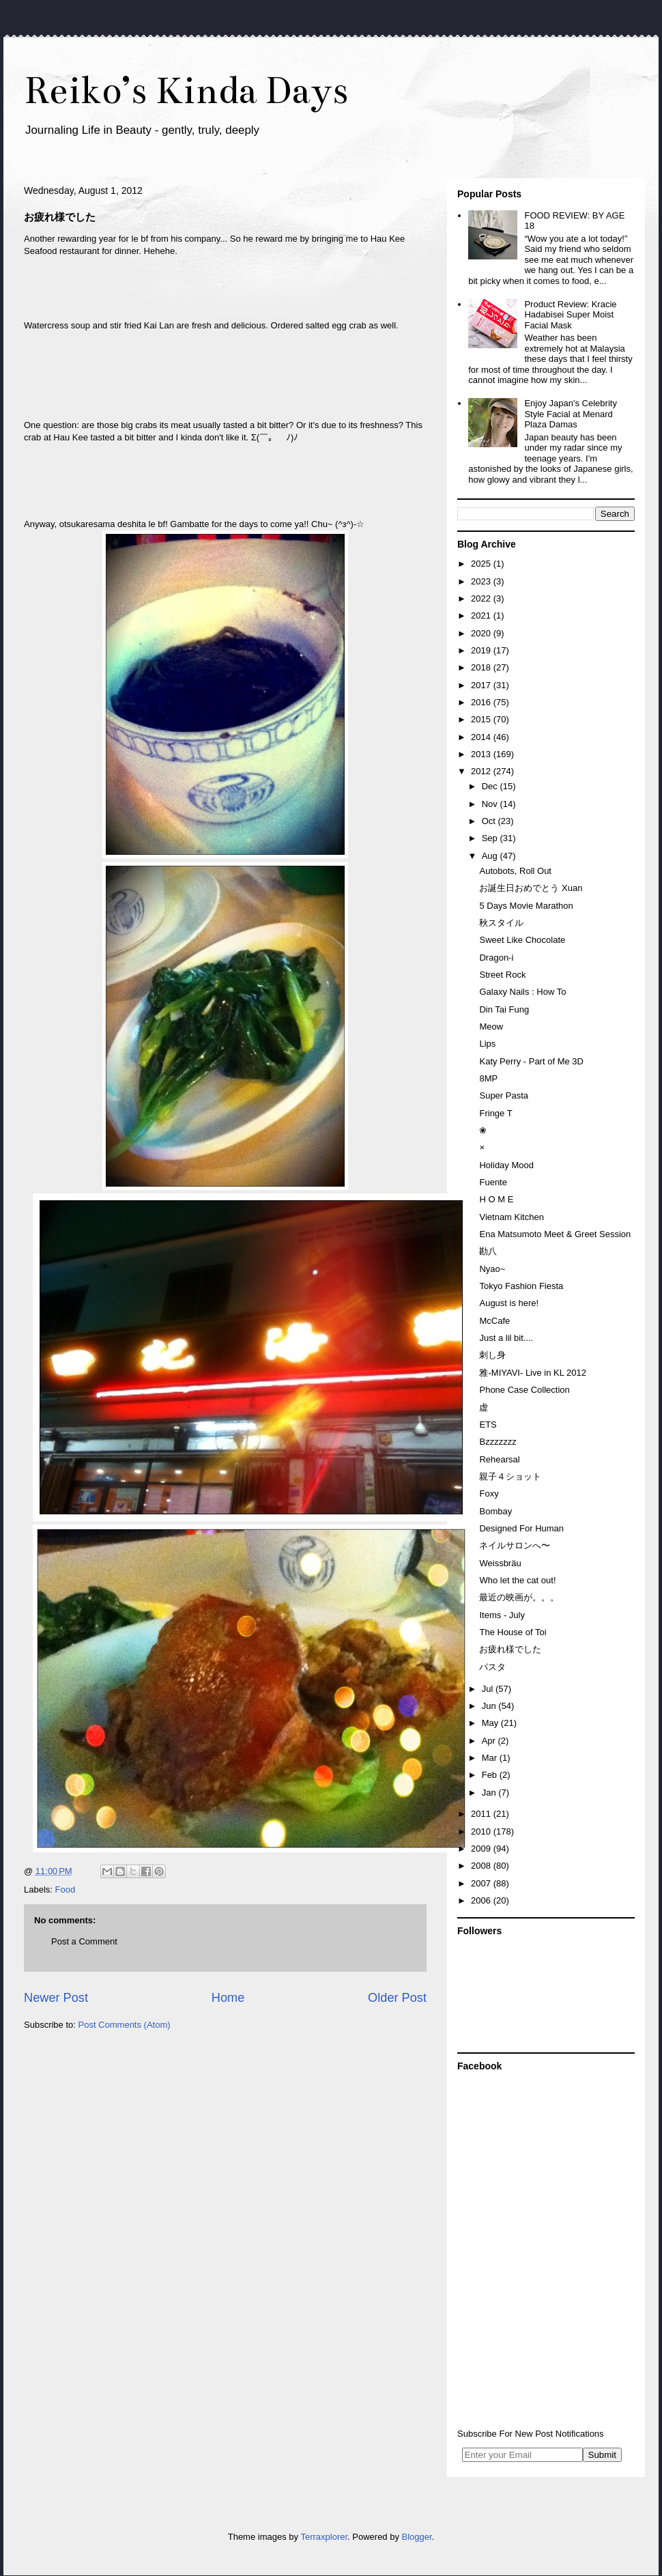 Image resolution: width=662 pixels, height=2576 pixels. I want to click on 2017, so click(482, 685).